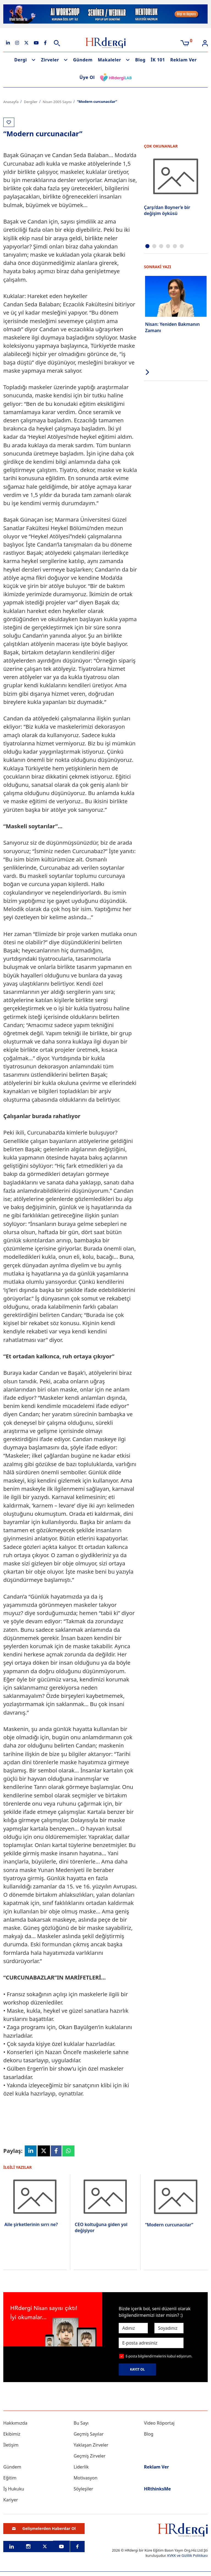  I want to click on Üye Ol, so click(87, 77).